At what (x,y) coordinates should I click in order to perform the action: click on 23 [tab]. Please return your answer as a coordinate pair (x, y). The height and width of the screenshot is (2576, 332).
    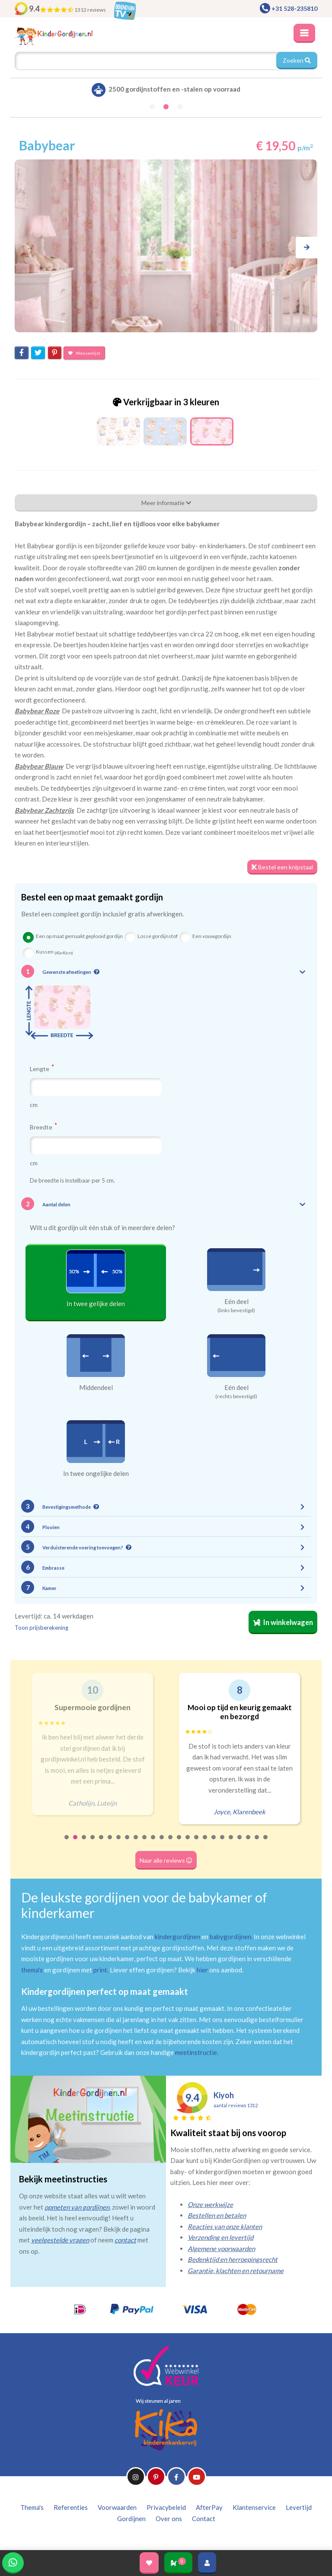
    Looking at the image, I should click on (257, 1842).